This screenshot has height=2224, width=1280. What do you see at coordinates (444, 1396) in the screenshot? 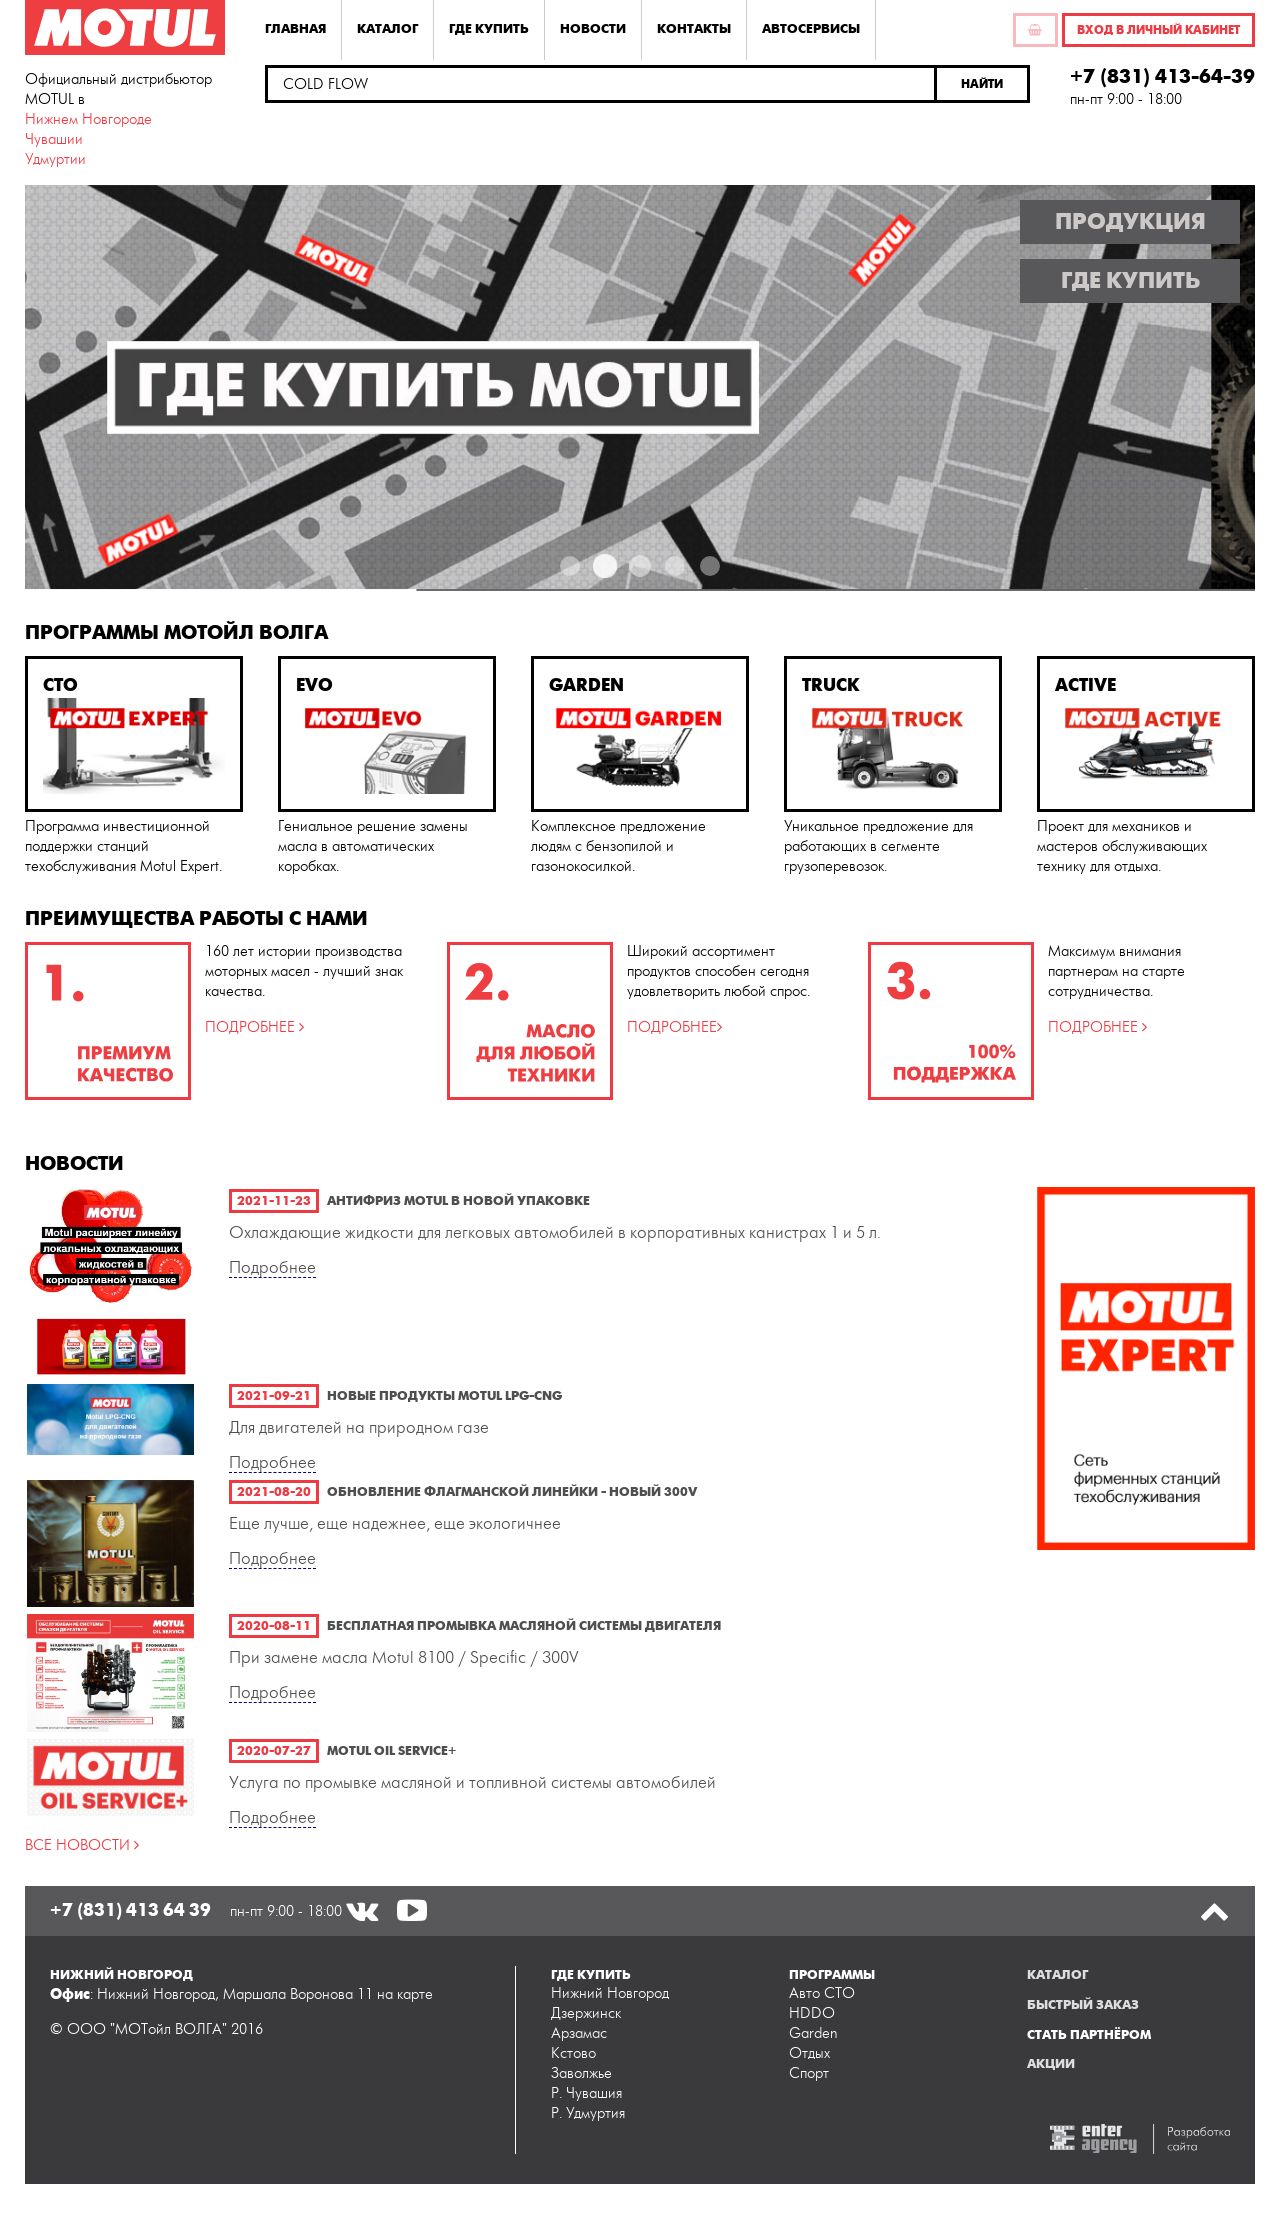
I see `Новые продукты Motul LPG-CNG` at bounding box center [444, 1396].